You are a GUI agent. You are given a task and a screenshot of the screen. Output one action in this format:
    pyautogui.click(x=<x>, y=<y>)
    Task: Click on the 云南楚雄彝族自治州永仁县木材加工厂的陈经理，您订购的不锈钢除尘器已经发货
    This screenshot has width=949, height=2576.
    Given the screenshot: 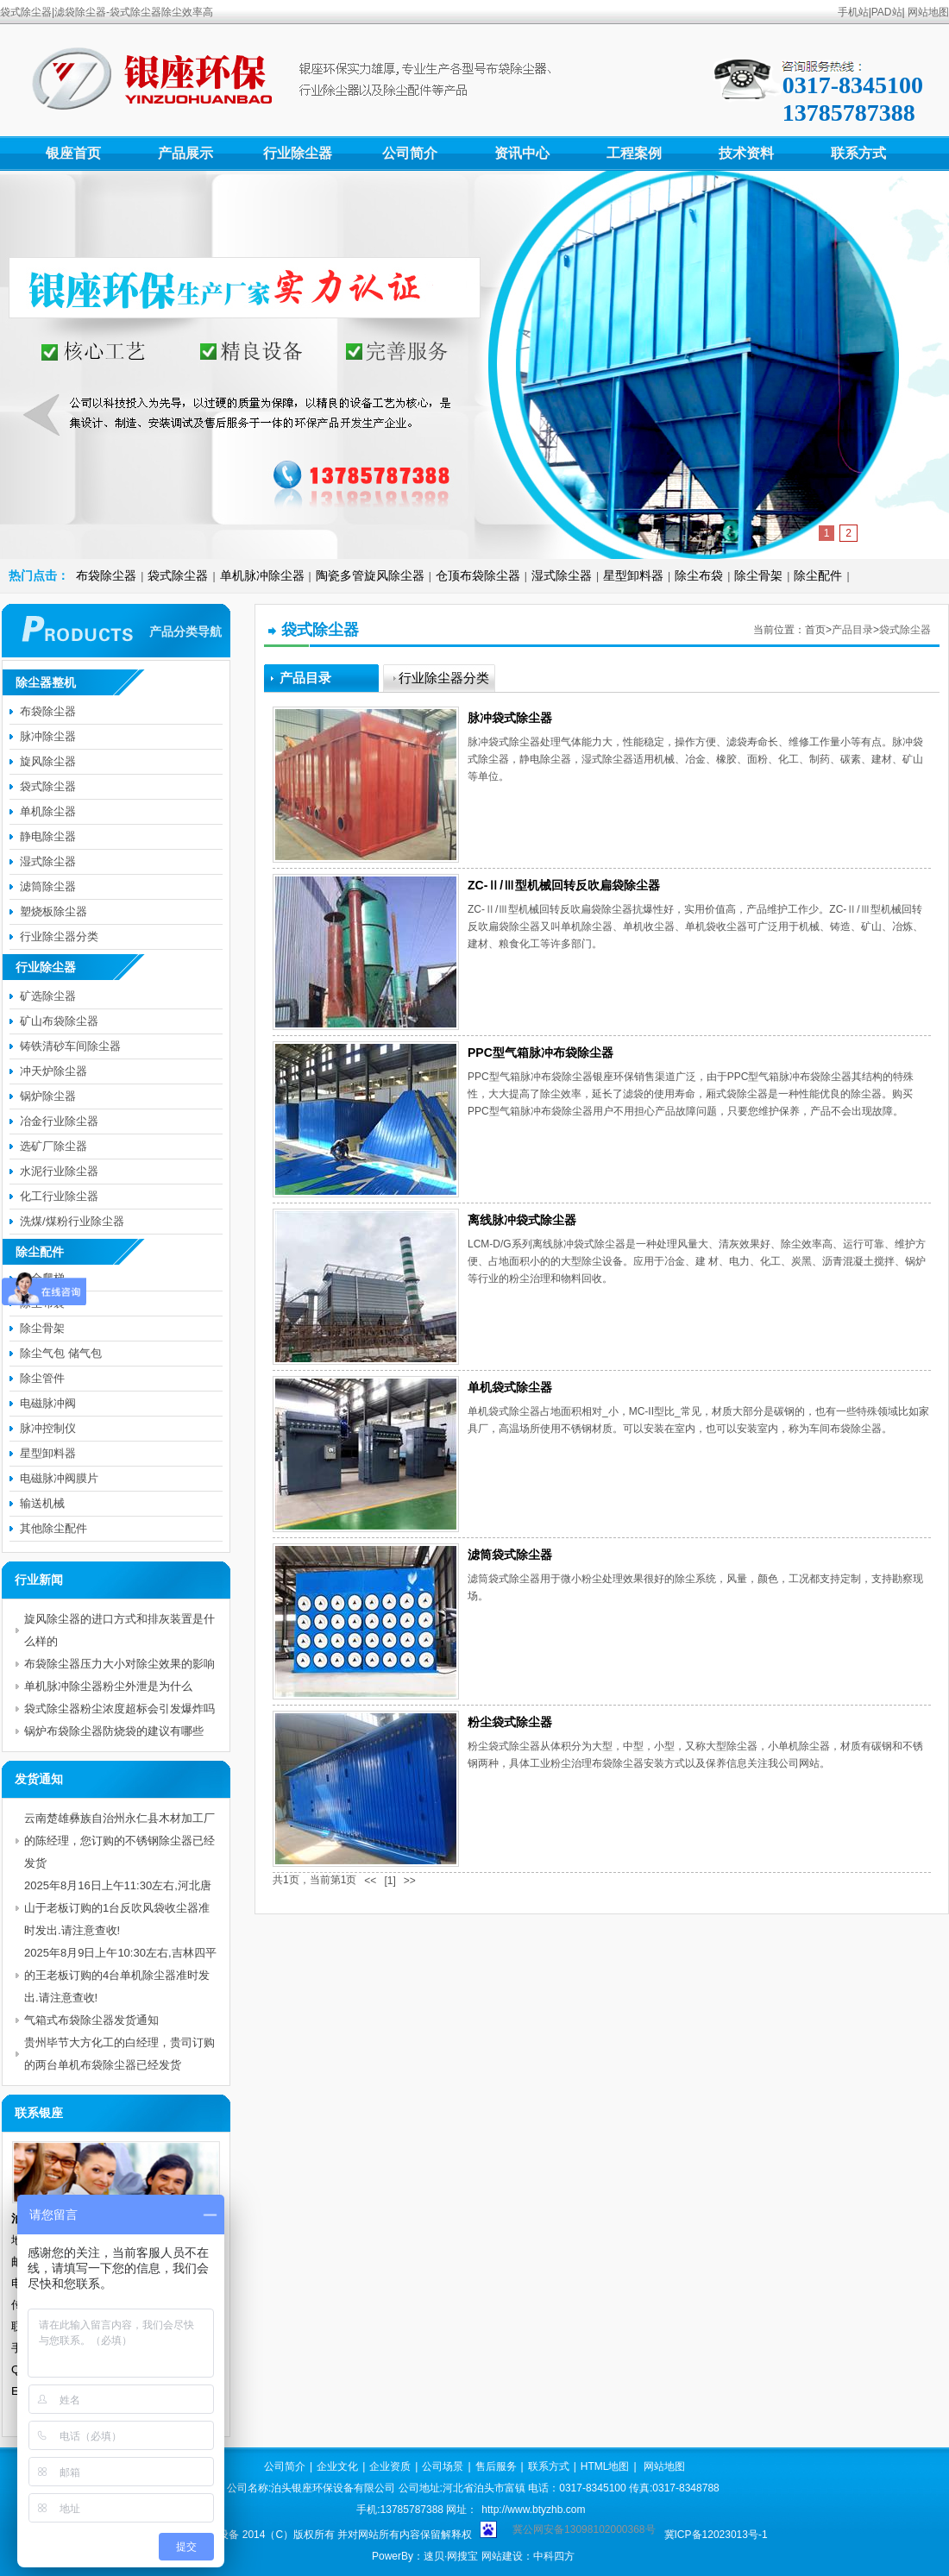 What is the action you would take?
    pyautogui.click(x=119, y=1840)
    